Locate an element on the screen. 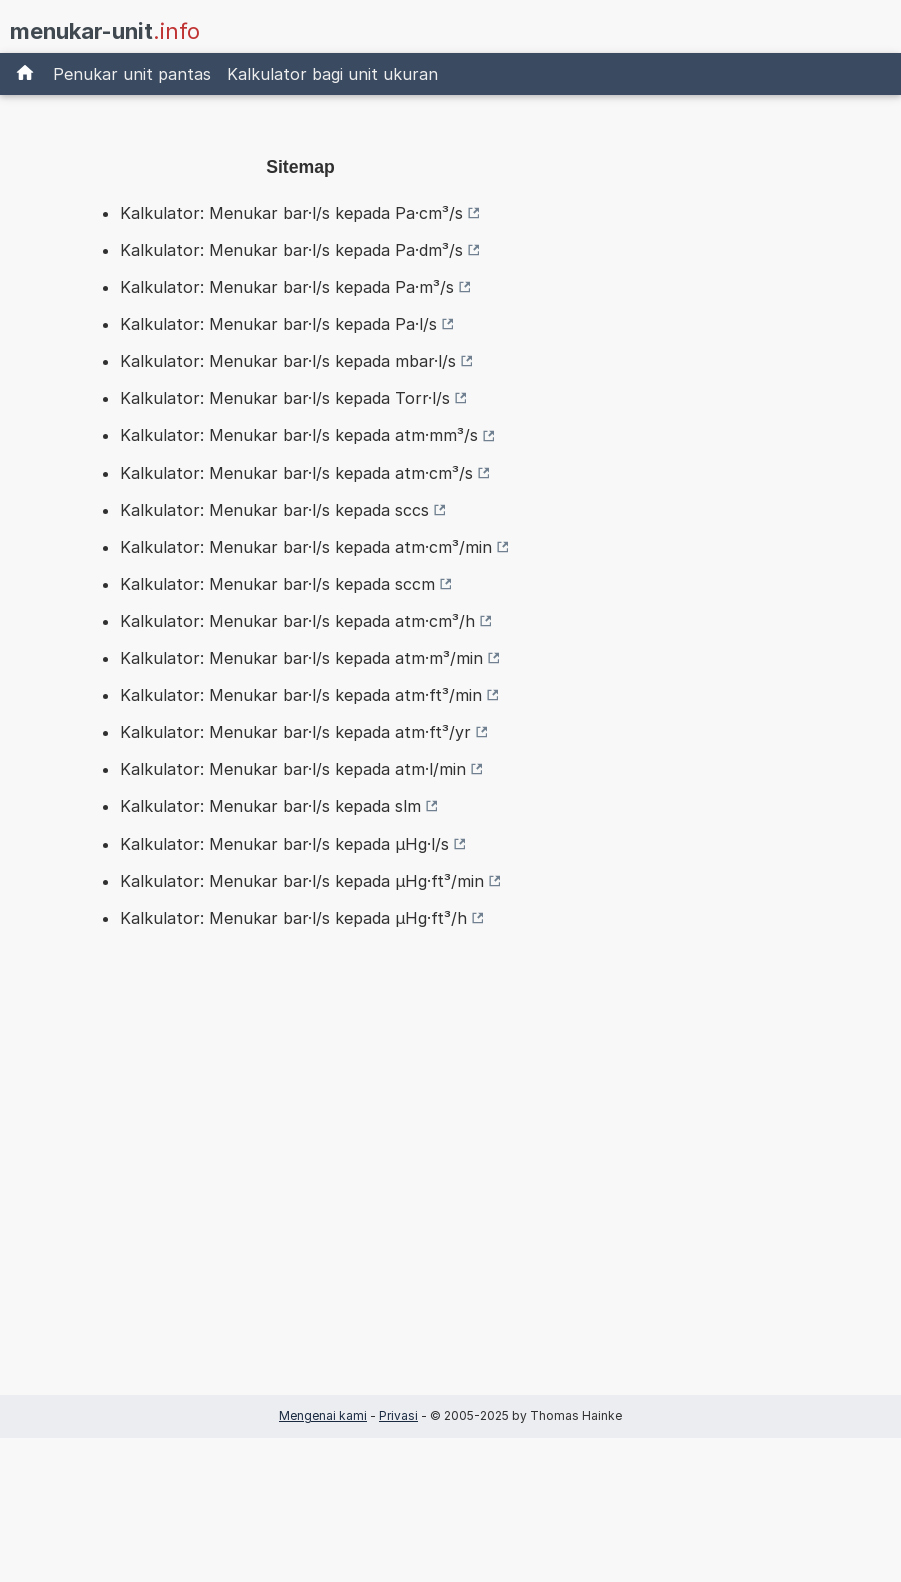 The image size is (901, 1582). Kalkulator: Menukar bar·l/s kepada sccm is located at coordinates (277, 584).